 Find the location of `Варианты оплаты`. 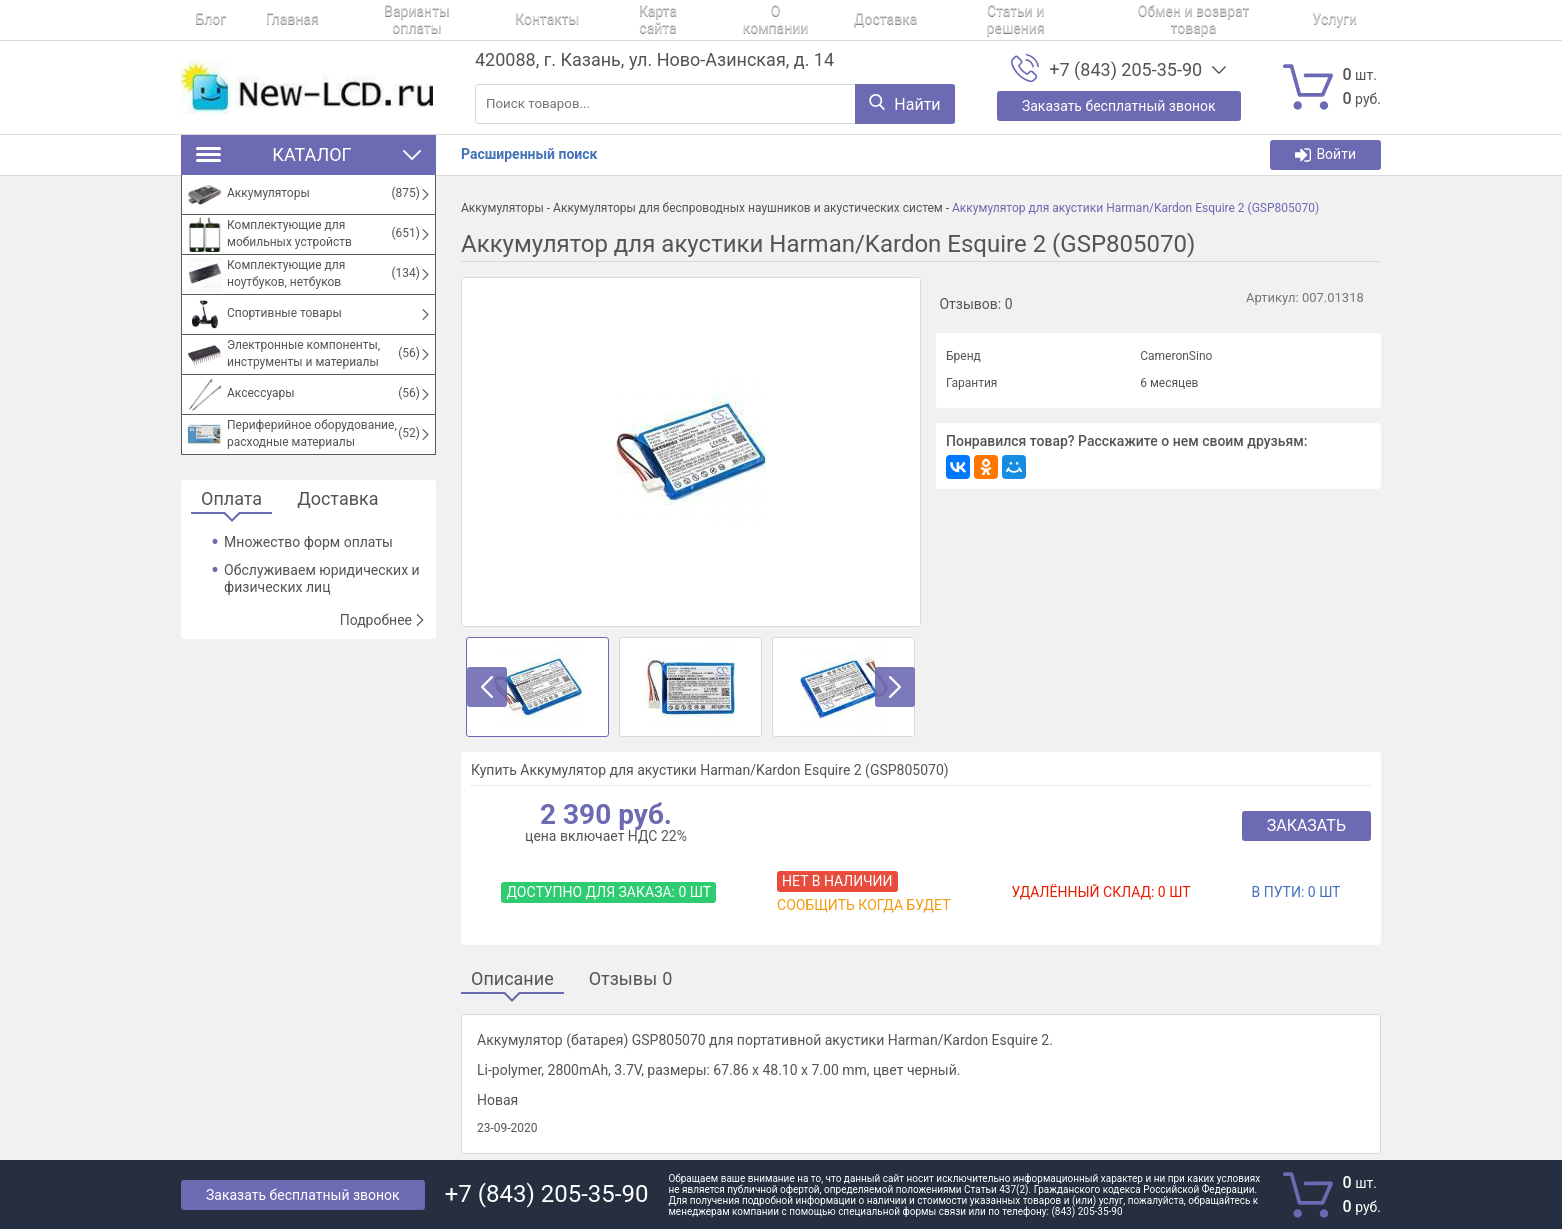

Варианты оплаты is located at coordinates (374, 20).